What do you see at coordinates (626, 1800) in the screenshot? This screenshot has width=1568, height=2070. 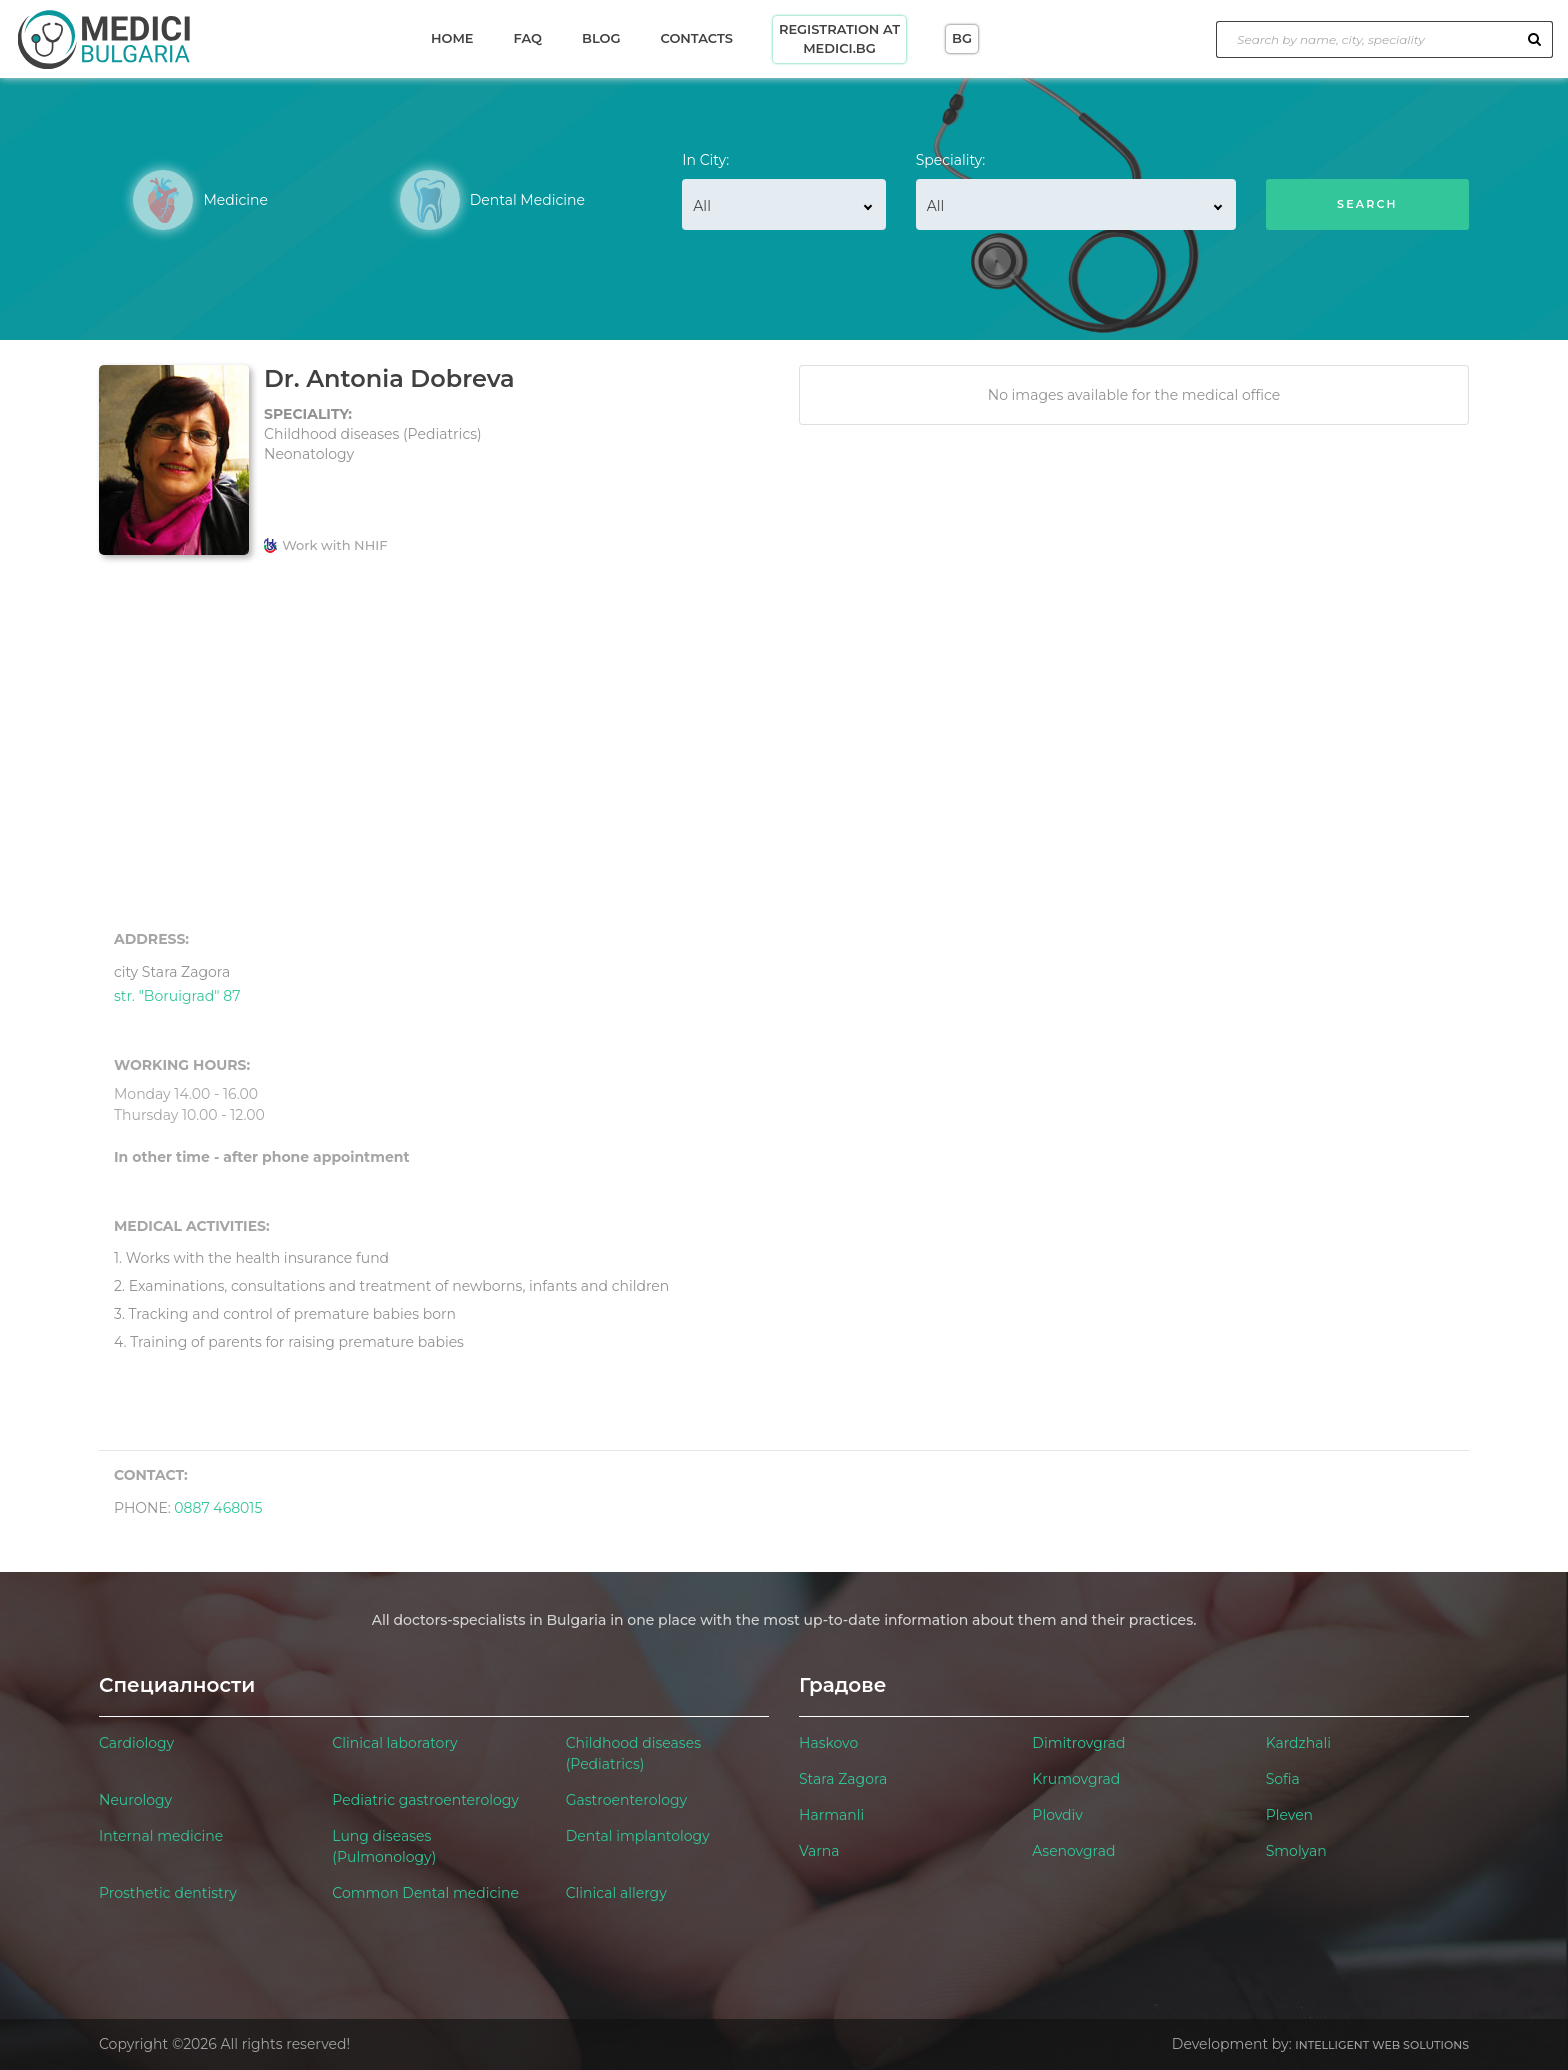 I see `Gastroenterology` at bounding box center [626, 1800].